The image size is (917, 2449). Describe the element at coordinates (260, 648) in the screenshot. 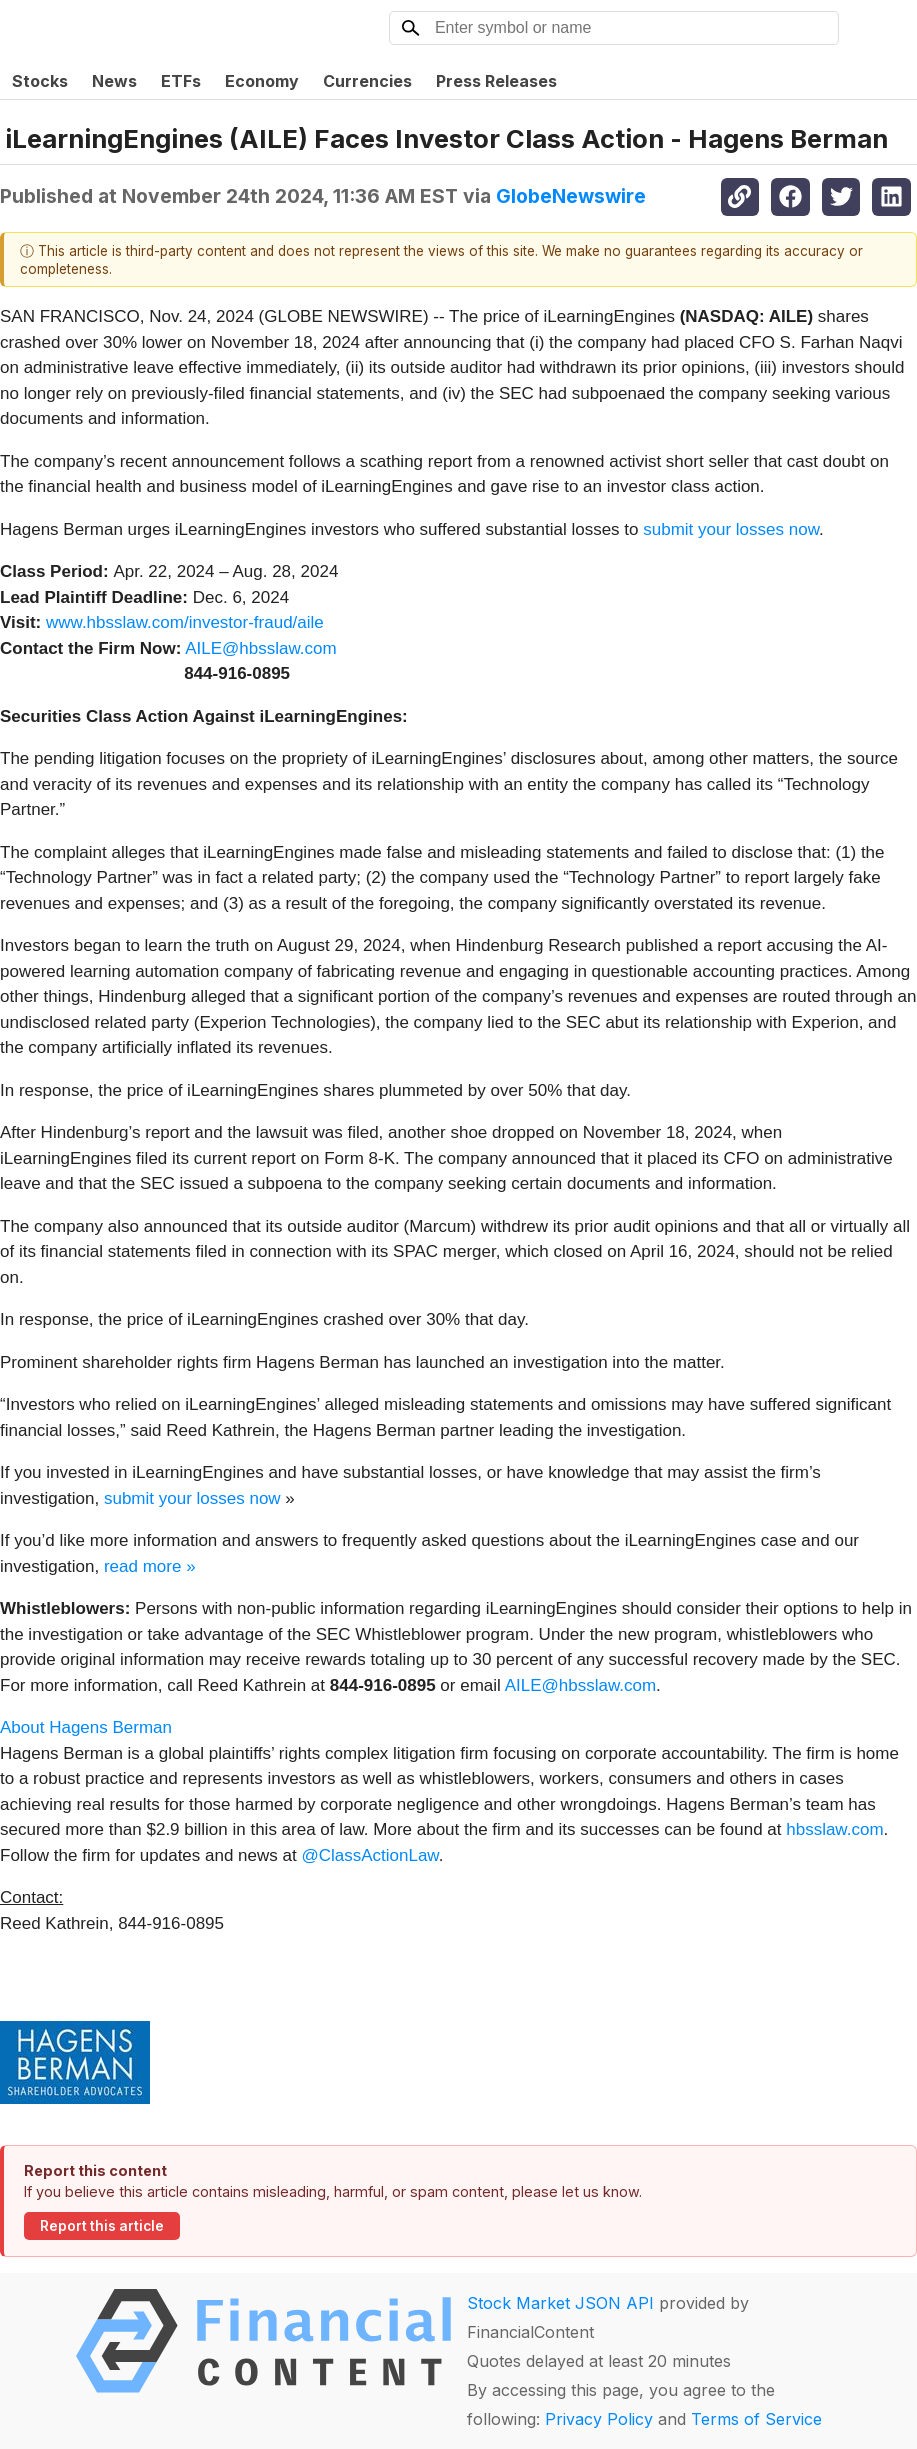

I see `AILE@hbsslaw.com` at that location.